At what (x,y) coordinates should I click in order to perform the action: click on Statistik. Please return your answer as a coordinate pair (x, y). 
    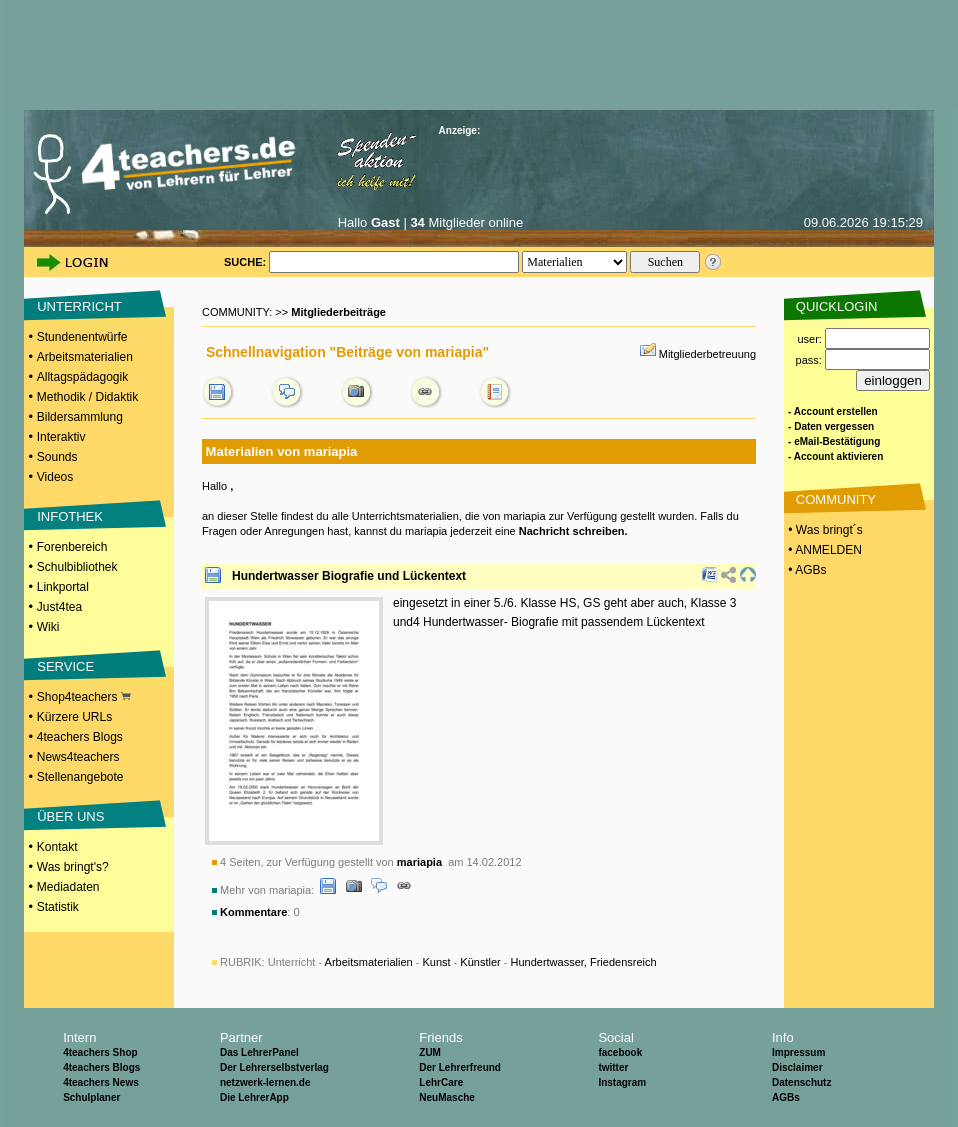
    Looking at the image, I should click on (58, 907).